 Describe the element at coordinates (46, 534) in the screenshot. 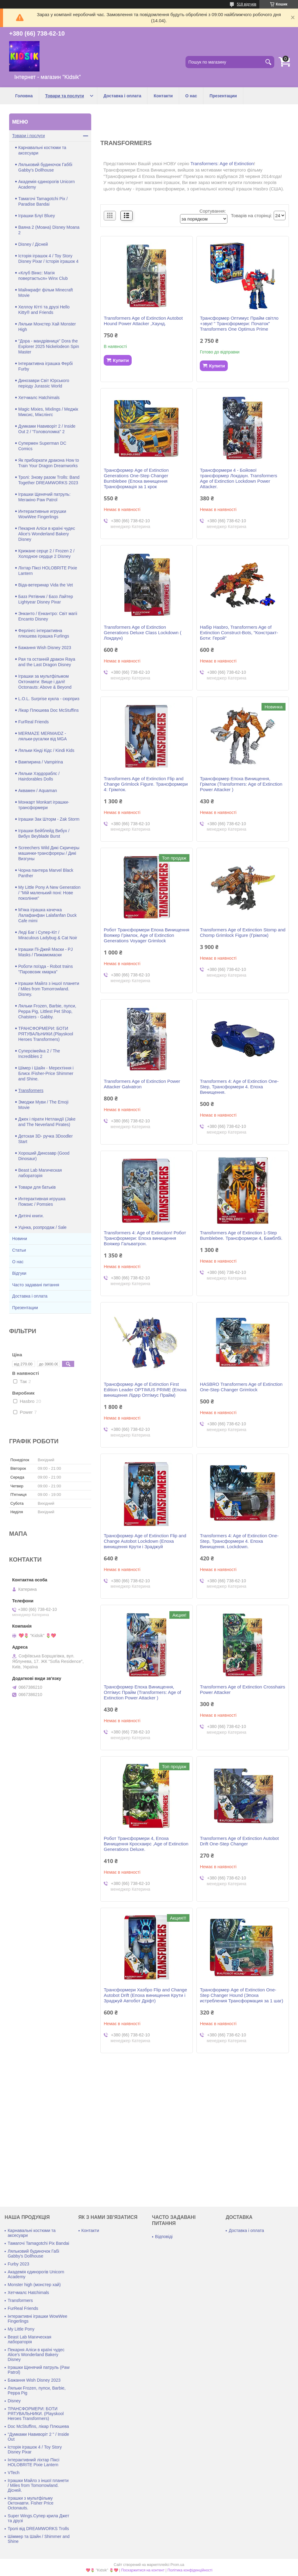

I see `Пекарня Аліси в країні чудес Alice's Wonderland Bakery Disney` at that location.